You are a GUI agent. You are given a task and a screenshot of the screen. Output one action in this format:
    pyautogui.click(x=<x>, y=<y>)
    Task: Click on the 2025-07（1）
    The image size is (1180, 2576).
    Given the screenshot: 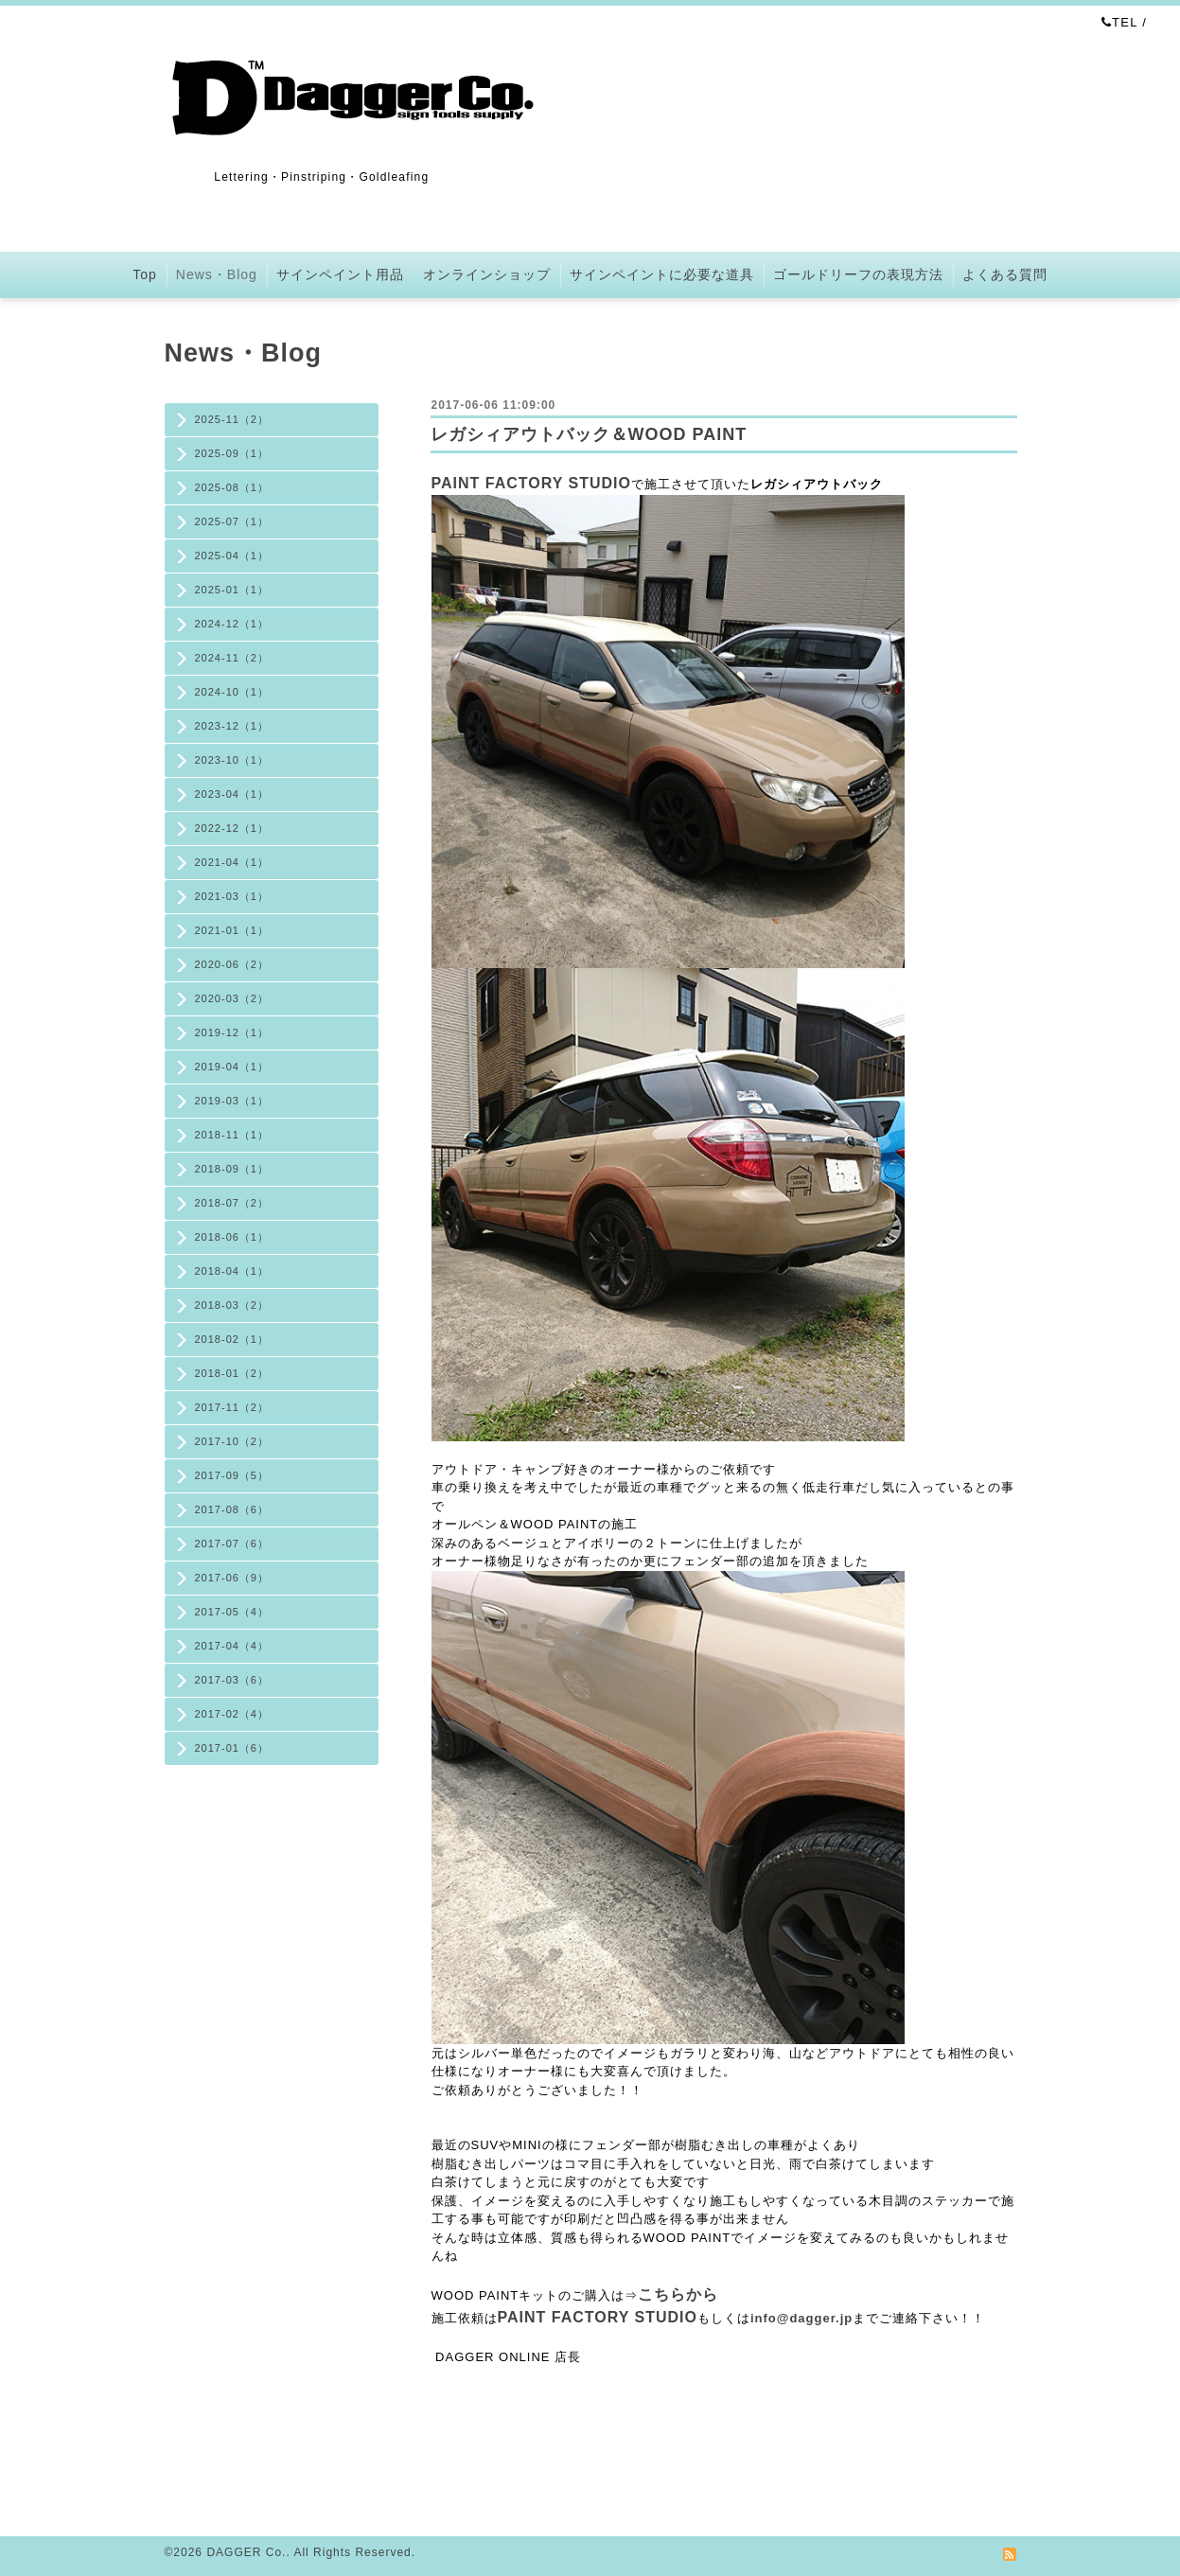 What is the action you would take?
    pyautogui.click(x=232, y=521)
    